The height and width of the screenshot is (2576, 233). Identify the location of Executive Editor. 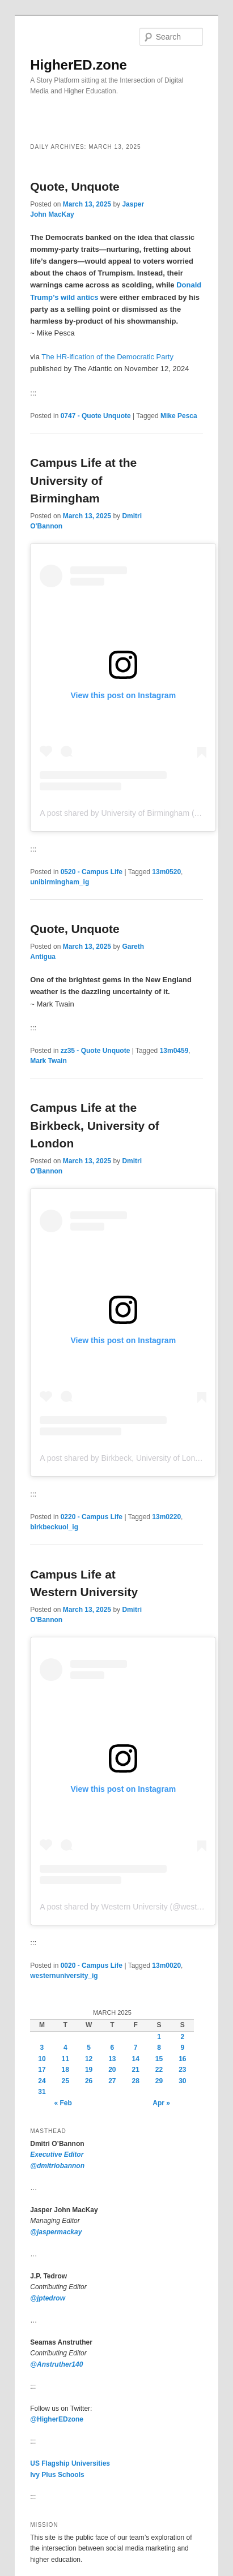
(56, 2154).